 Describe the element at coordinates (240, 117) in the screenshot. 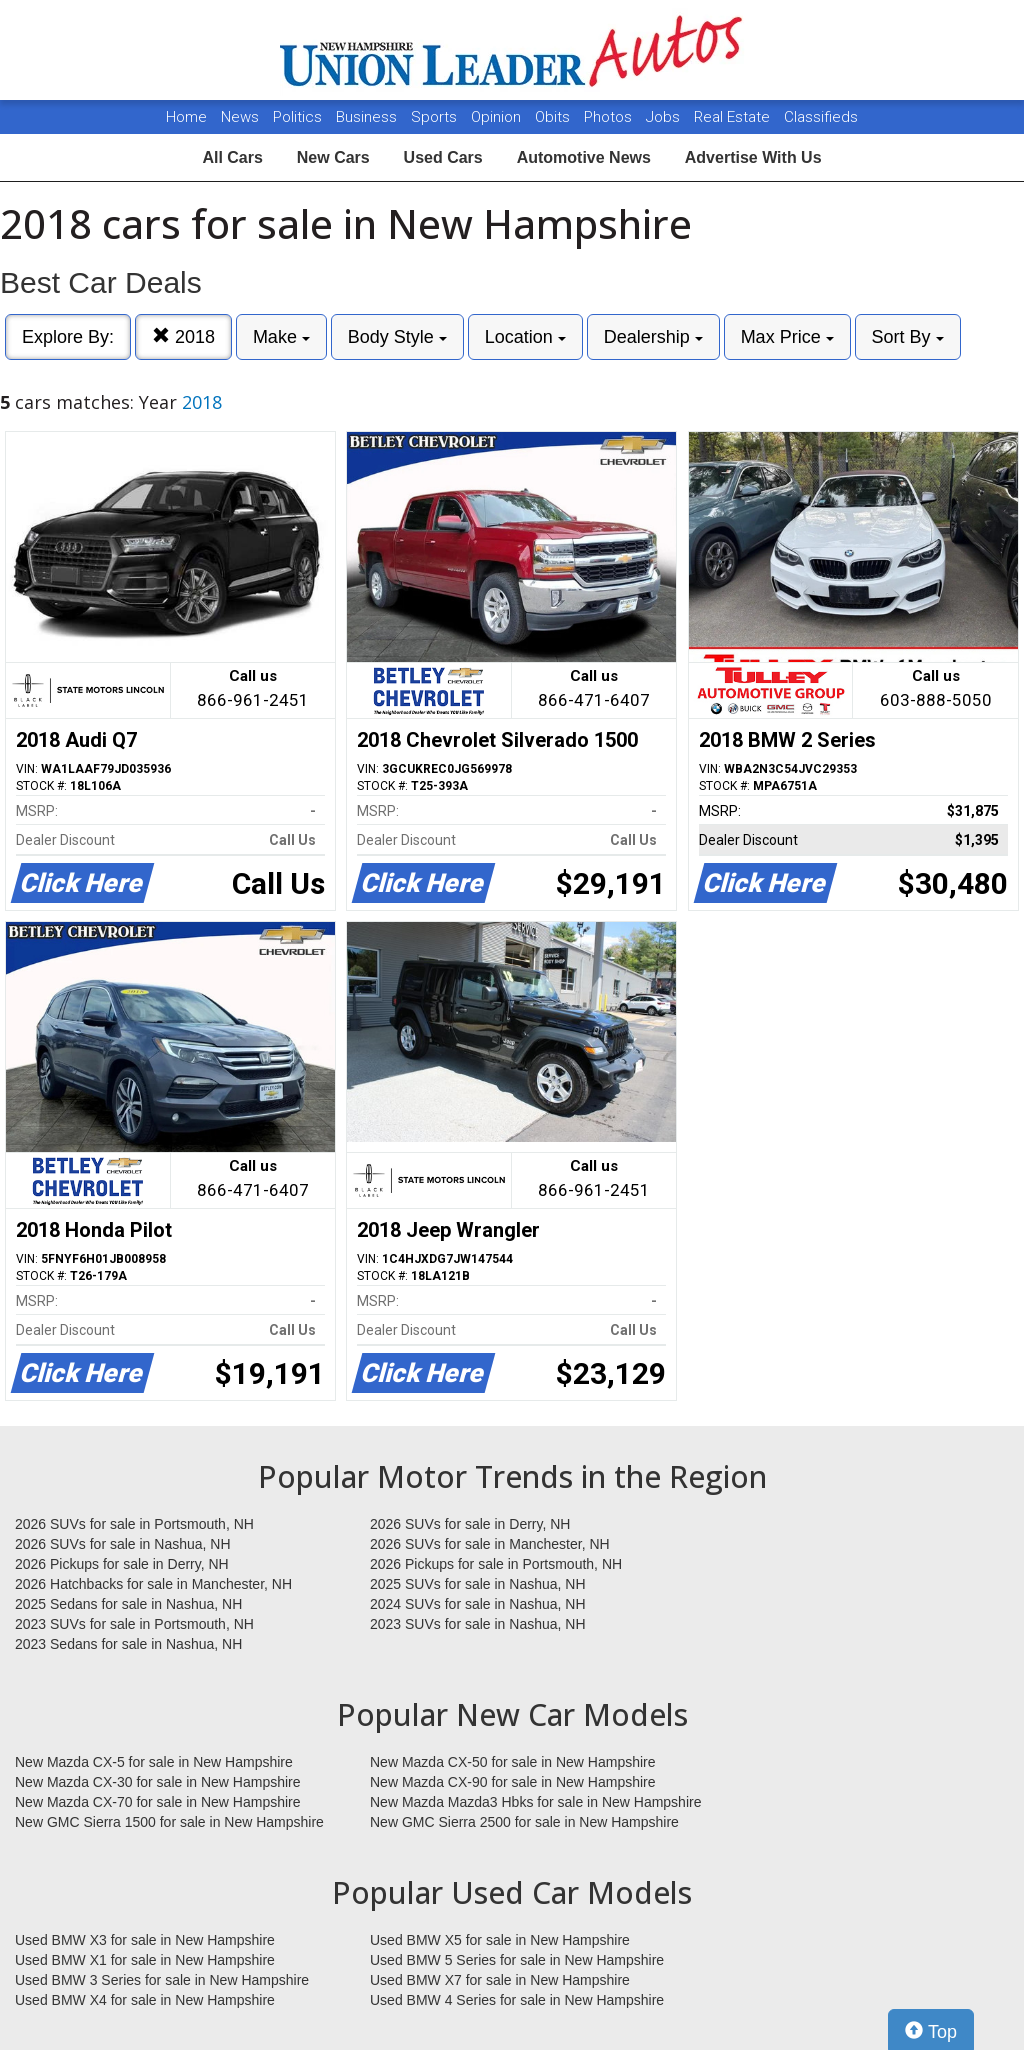

I see `News` at that location.